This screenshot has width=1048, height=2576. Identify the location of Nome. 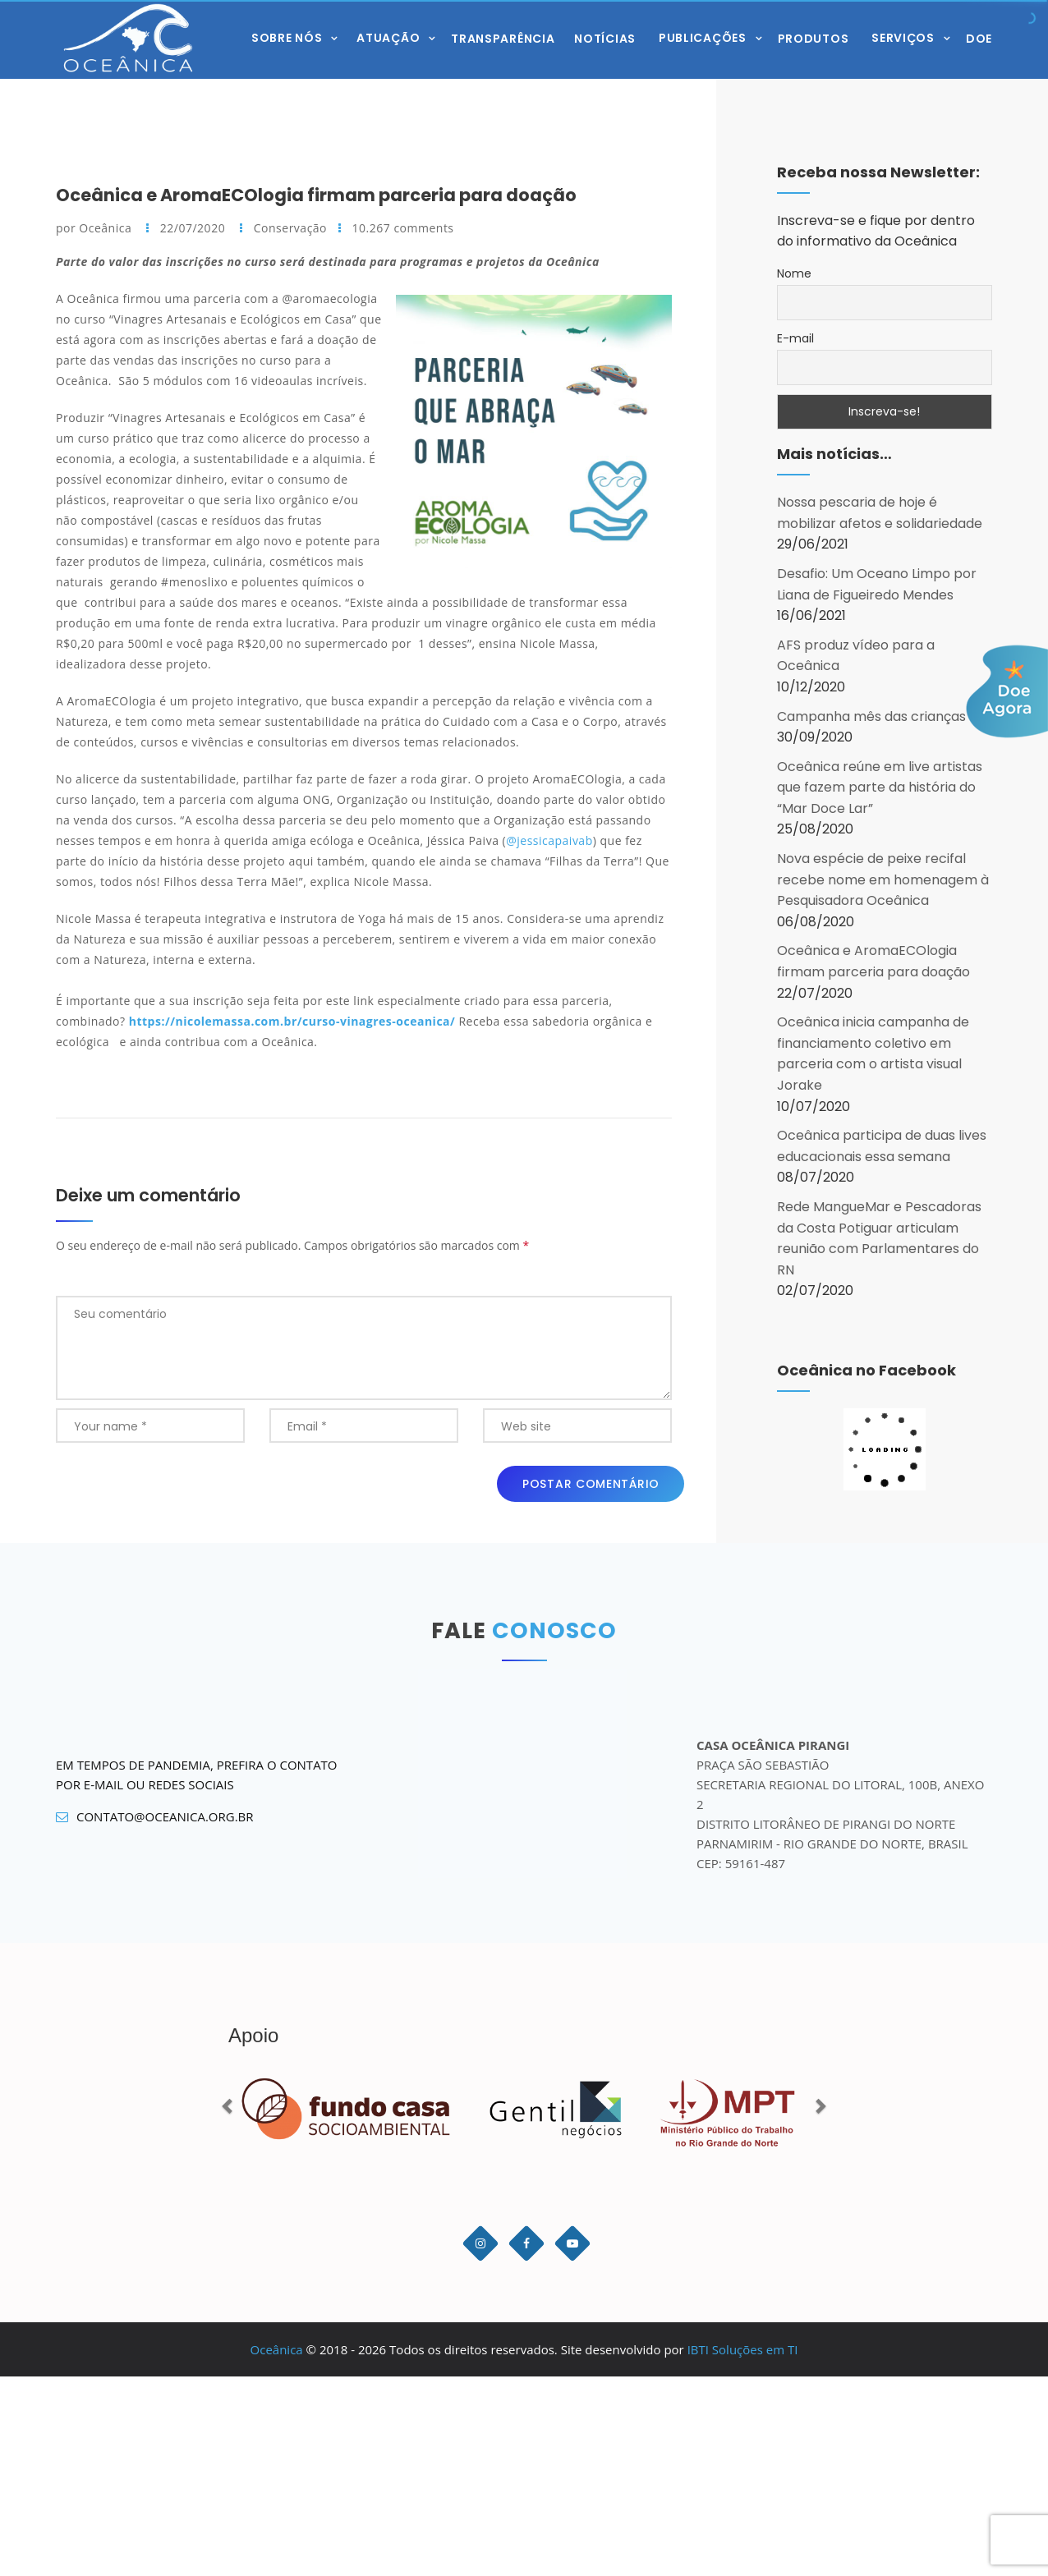
(794, 273).